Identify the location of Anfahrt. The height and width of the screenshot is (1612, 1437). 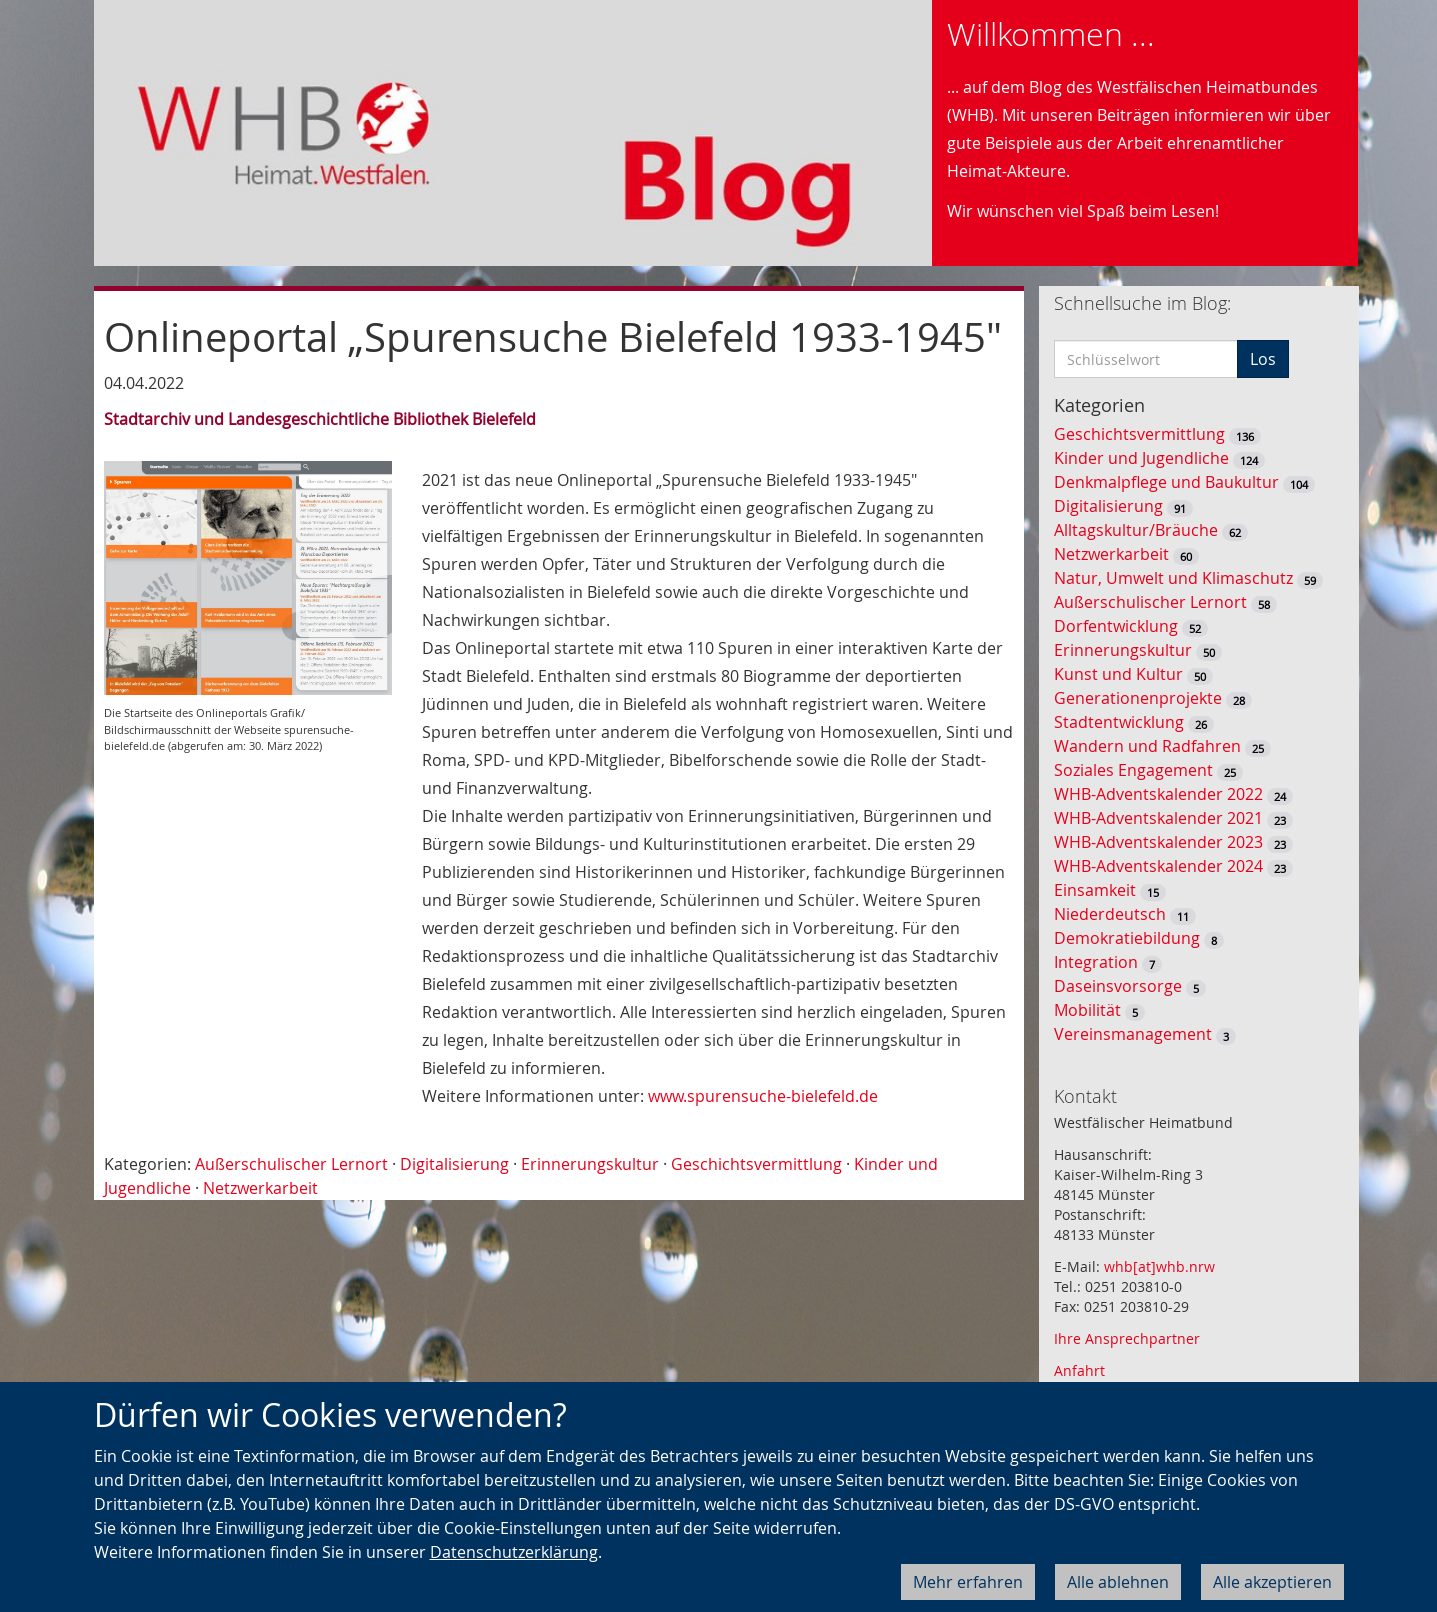
(1079, 1370).